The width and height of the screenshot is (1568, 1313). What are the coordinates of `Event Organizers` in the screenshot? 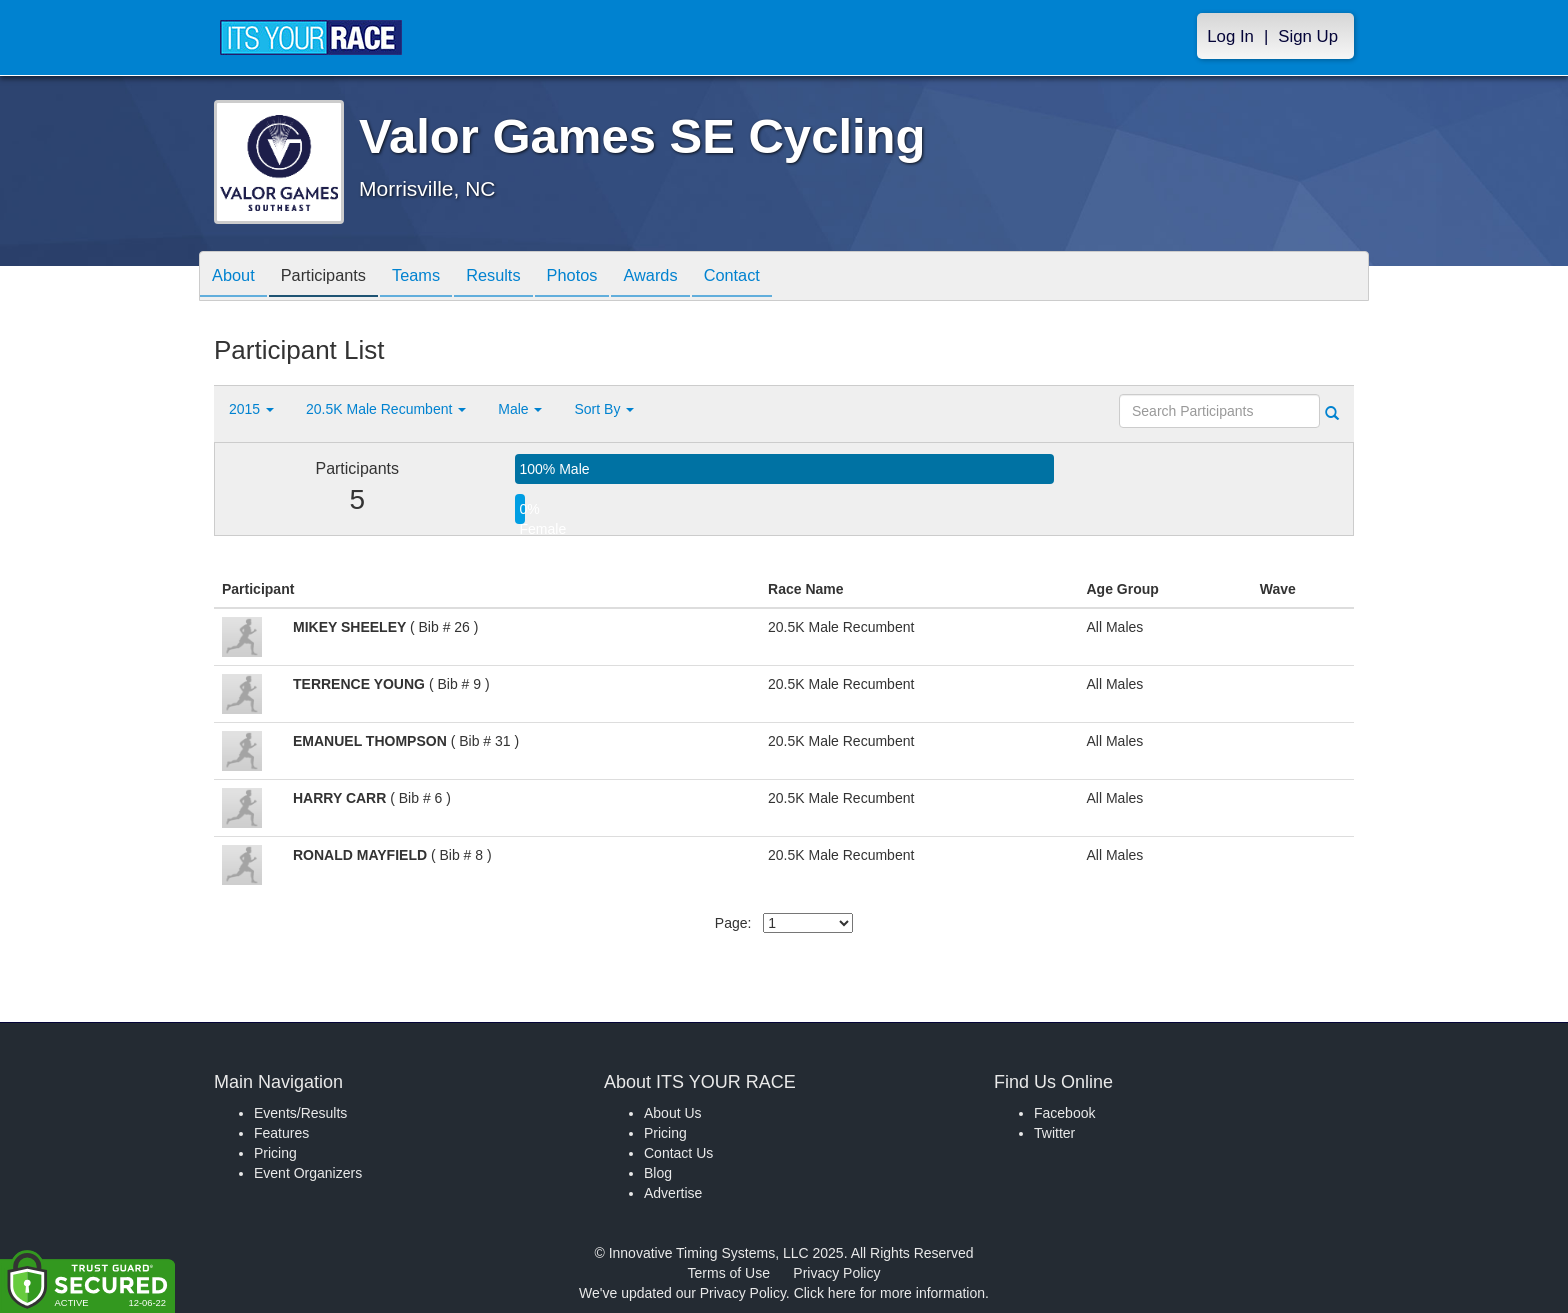 It's located at (308, 1173).